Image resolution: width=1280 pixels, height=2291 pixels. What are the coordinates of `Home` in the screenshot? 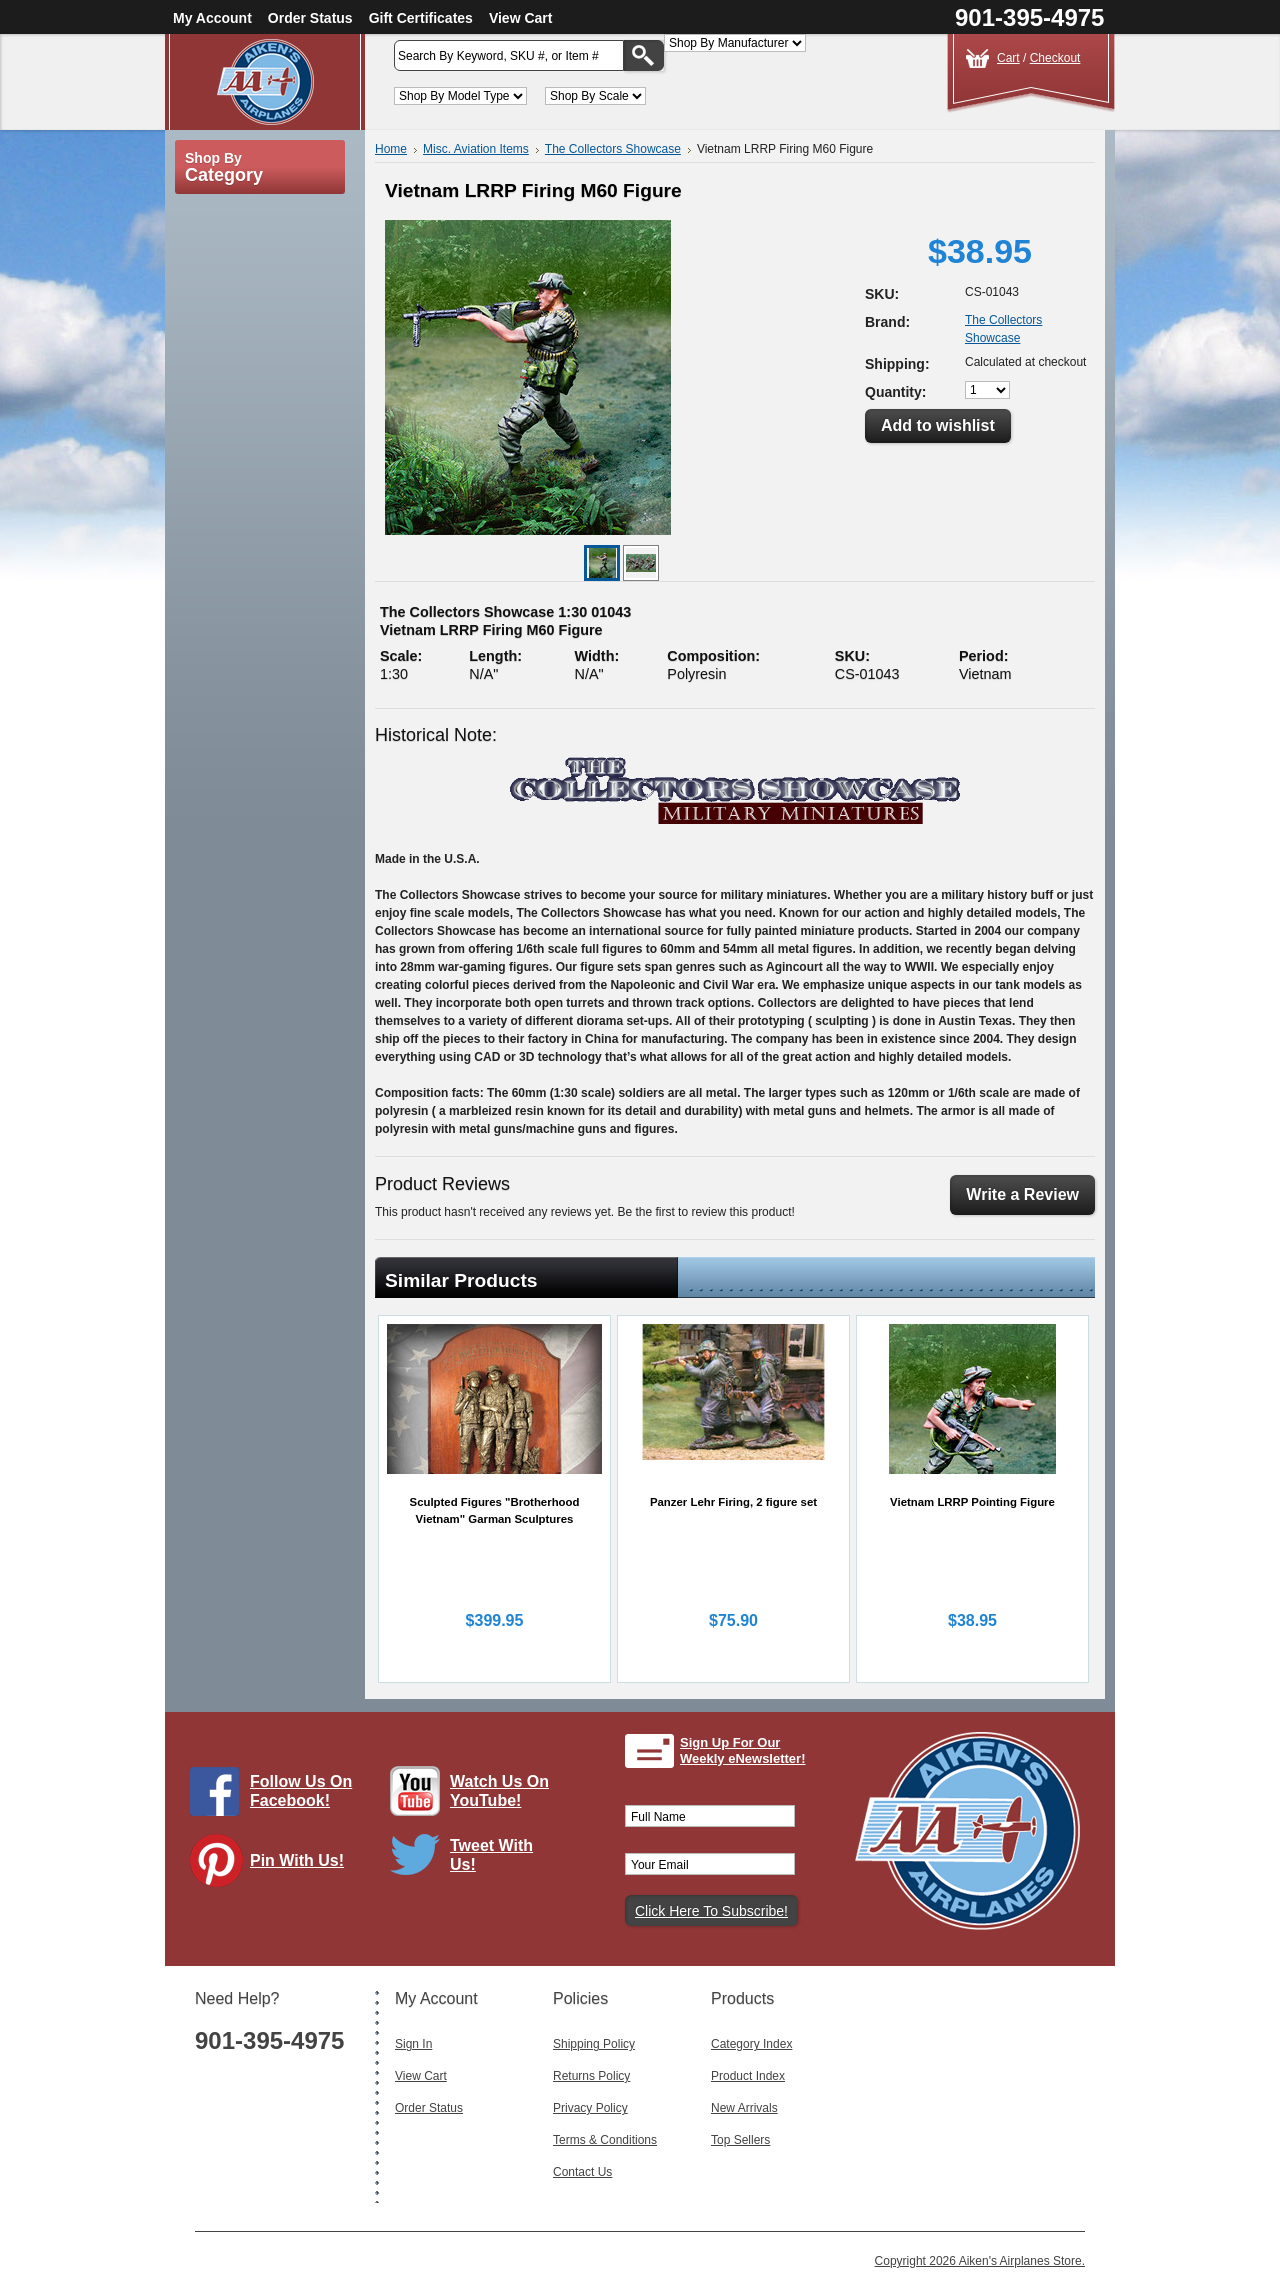 It's located at (391, 149).